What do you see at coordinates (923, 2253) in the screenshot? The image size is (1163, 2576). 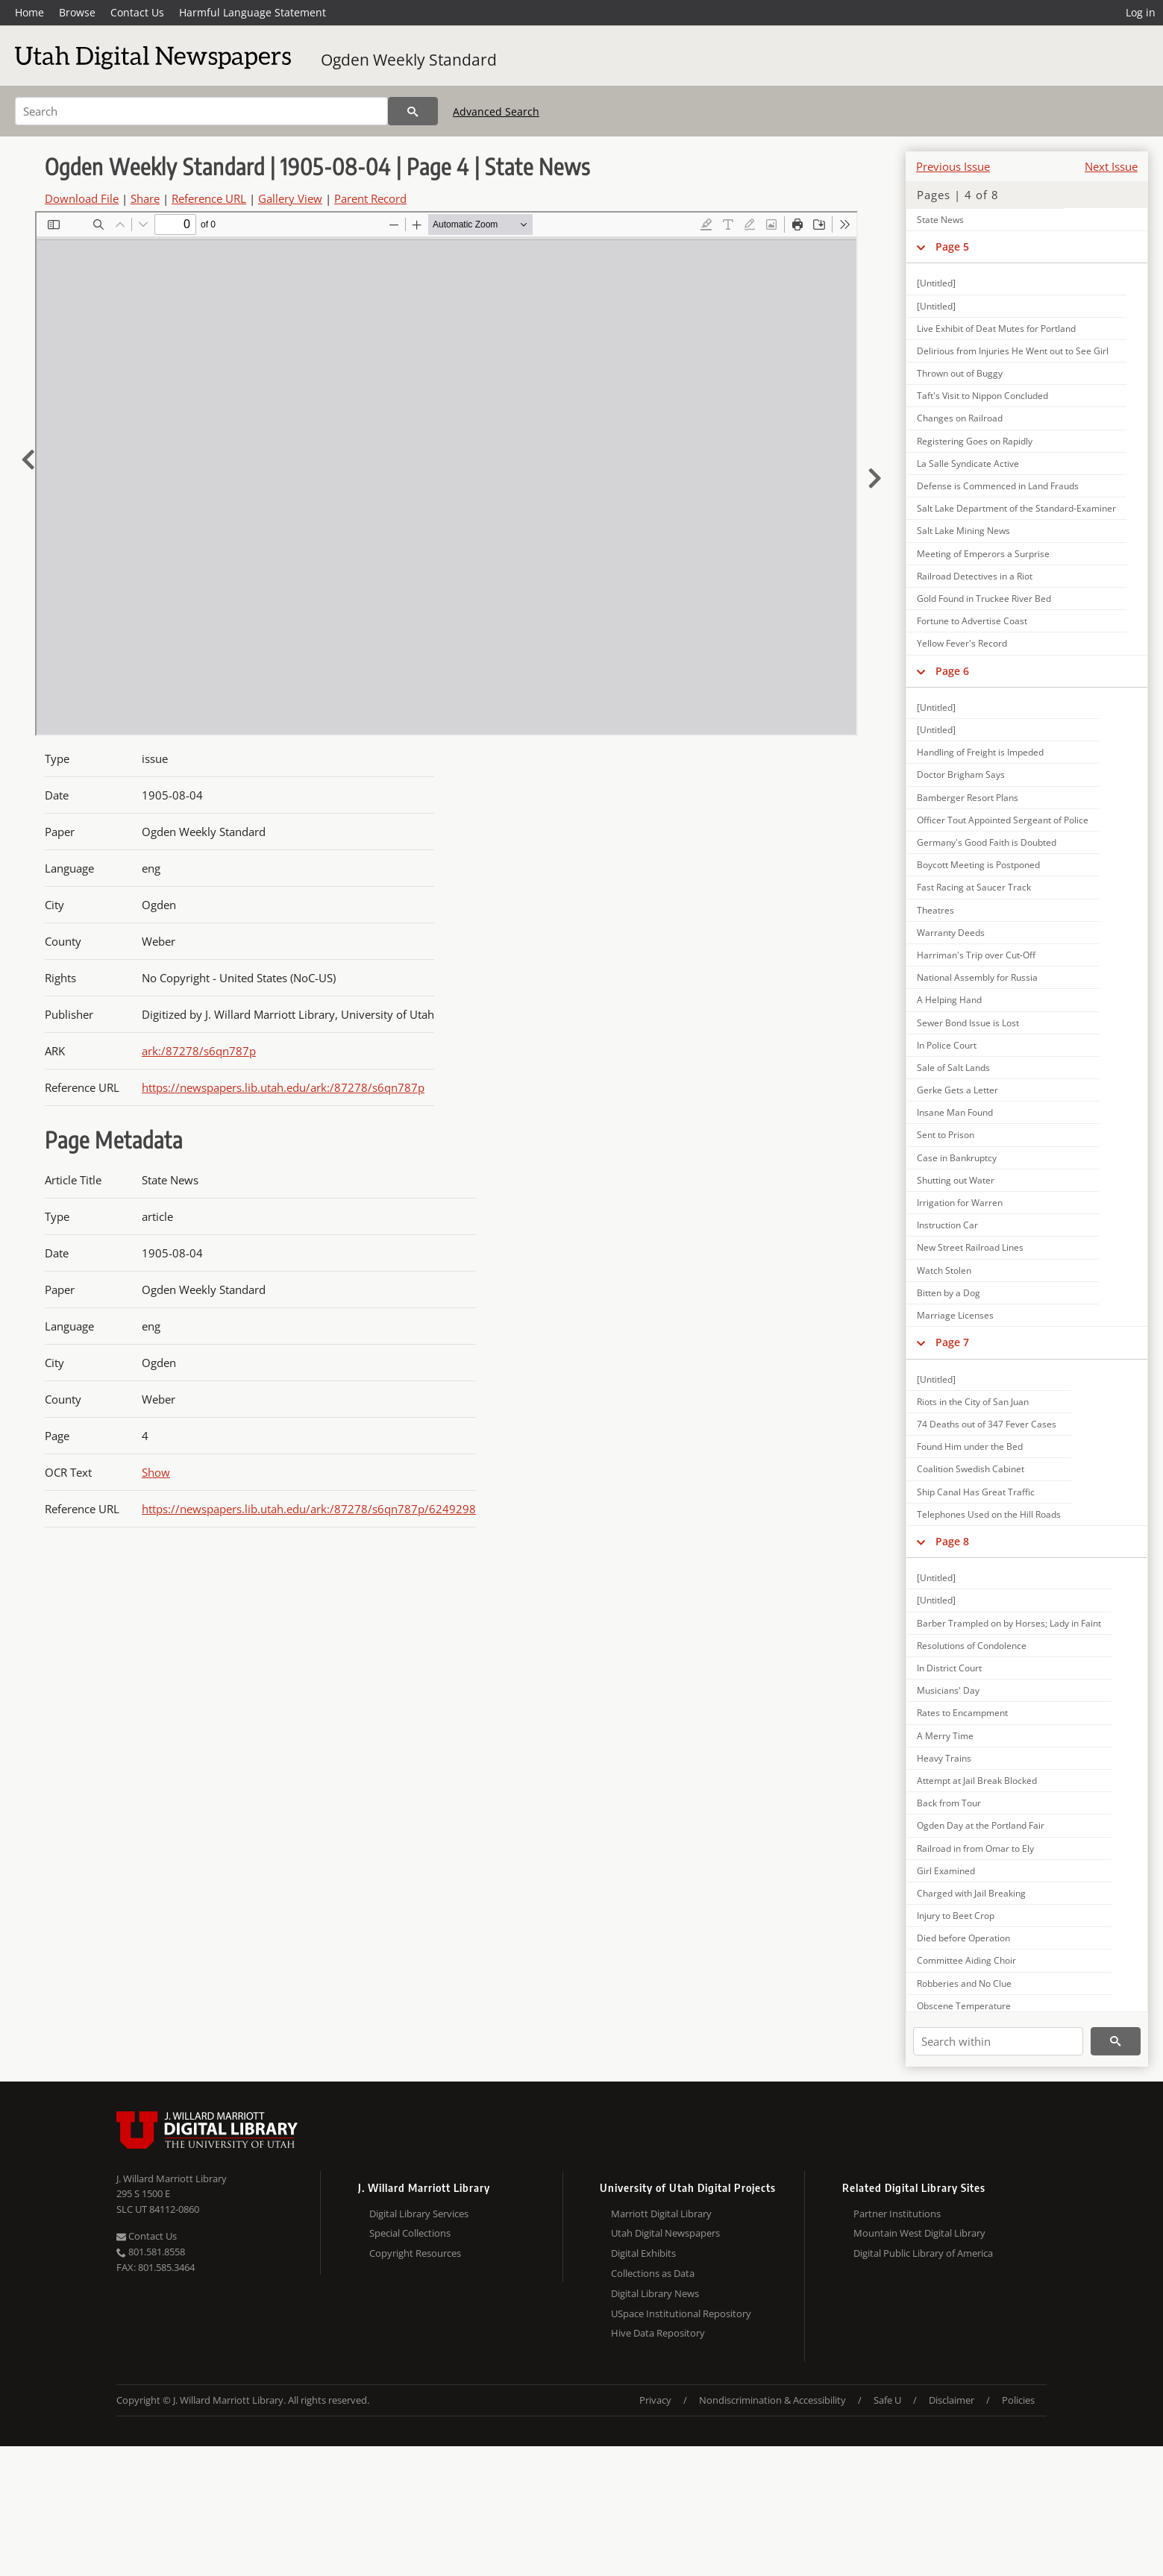 I see `Digital Public Library of America` at bounding box center [923, 2253].